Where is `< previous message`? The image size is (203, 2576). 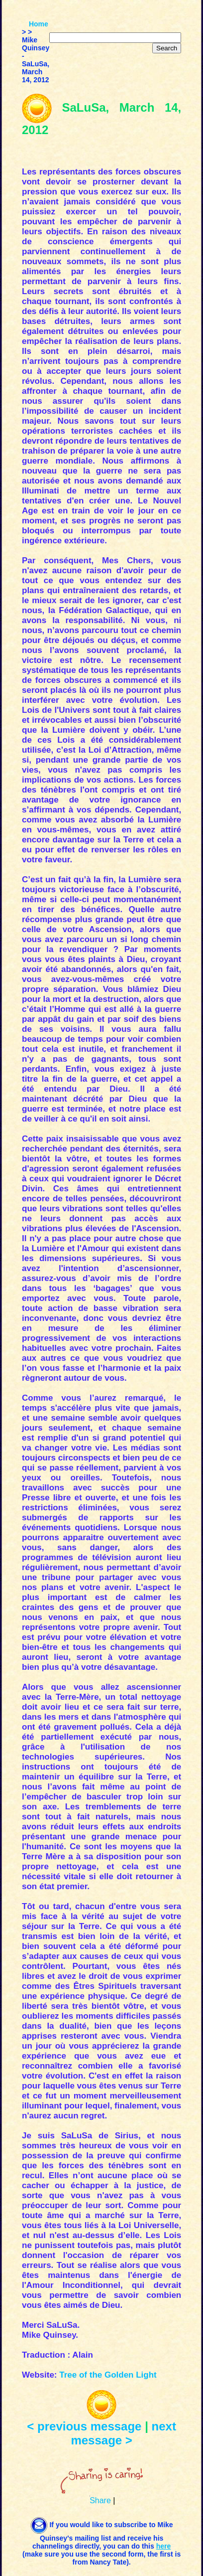 < previous message is located at coordinates (84, 2426).